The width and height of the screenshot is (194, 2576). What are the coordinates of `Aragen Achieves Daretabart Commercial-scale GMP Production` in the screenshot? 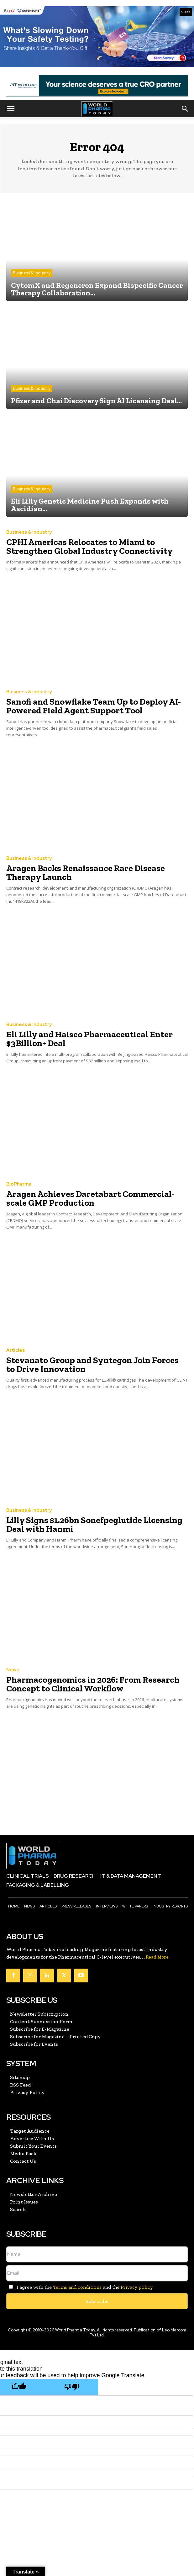 It's located at (90, 1198).